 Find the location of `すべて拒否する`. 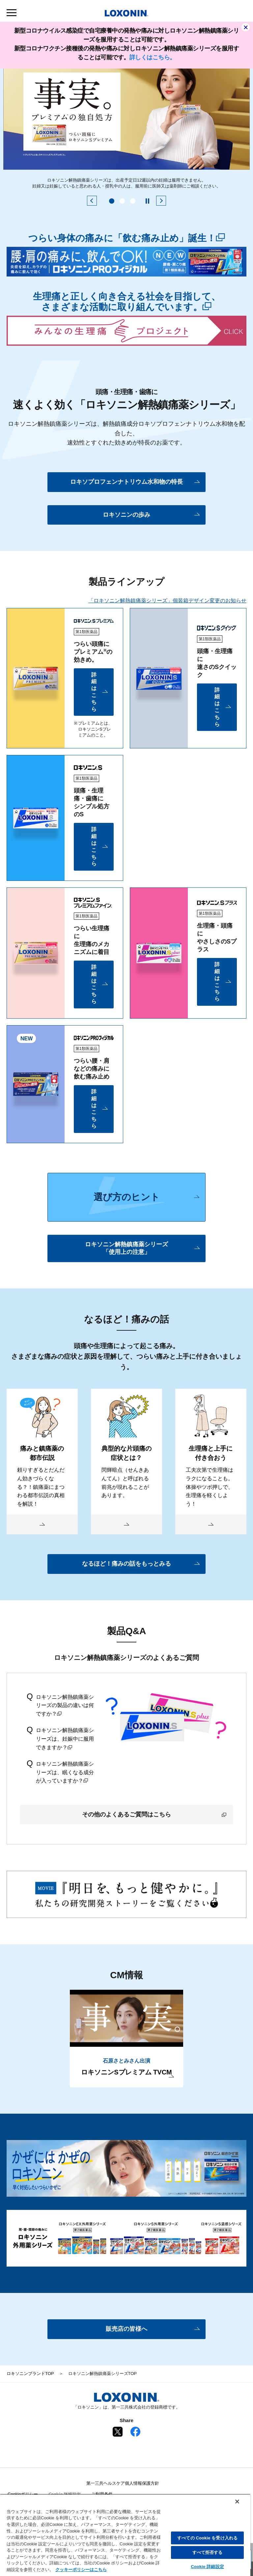

すべて拒否する is located at coordinates (207, 2552).